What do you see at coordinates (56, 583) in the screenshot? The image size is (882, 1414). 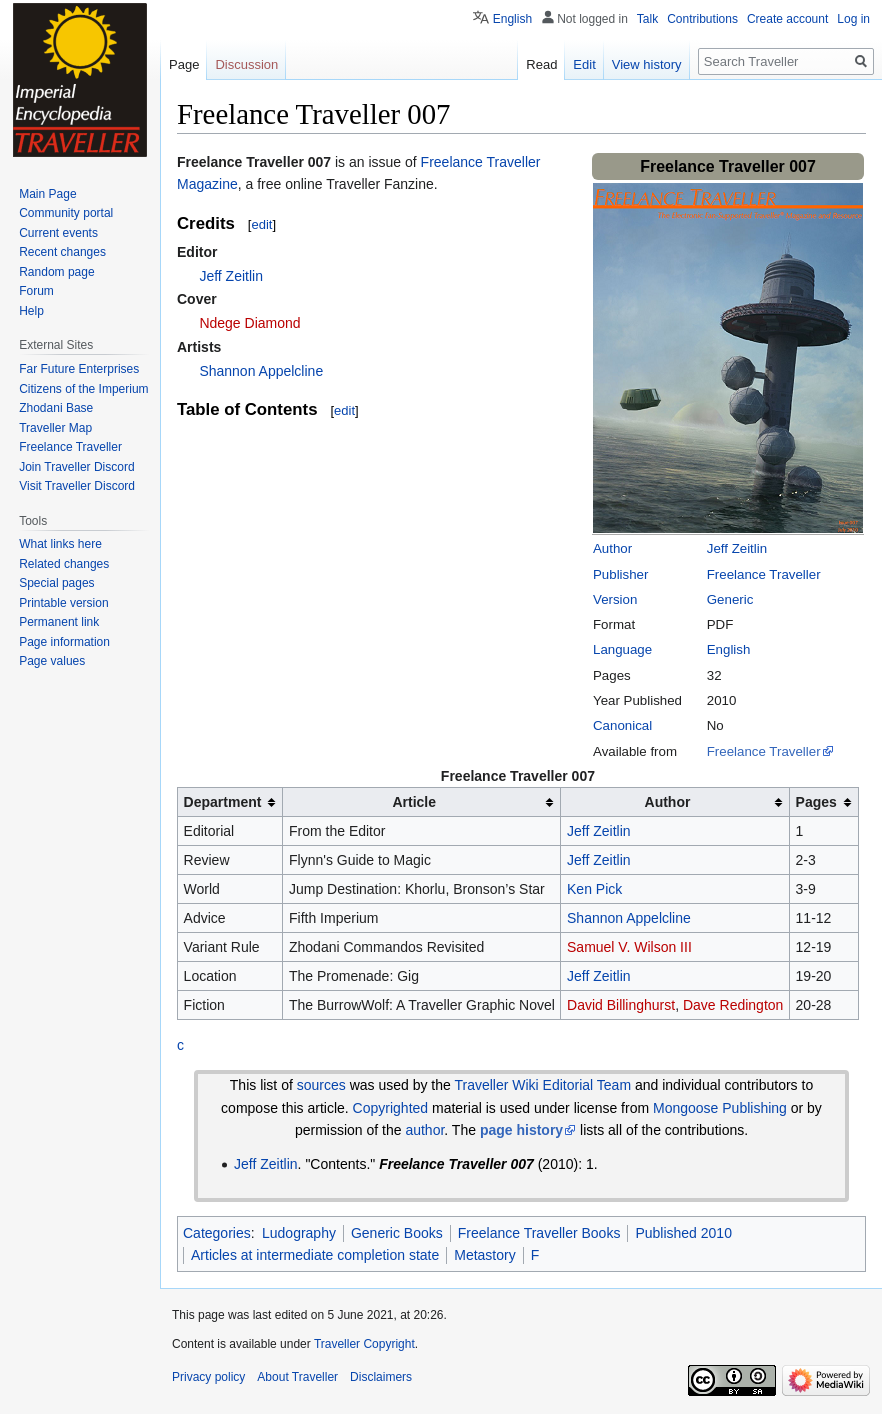 I see `Special pages` at bounding box center [56, 583].